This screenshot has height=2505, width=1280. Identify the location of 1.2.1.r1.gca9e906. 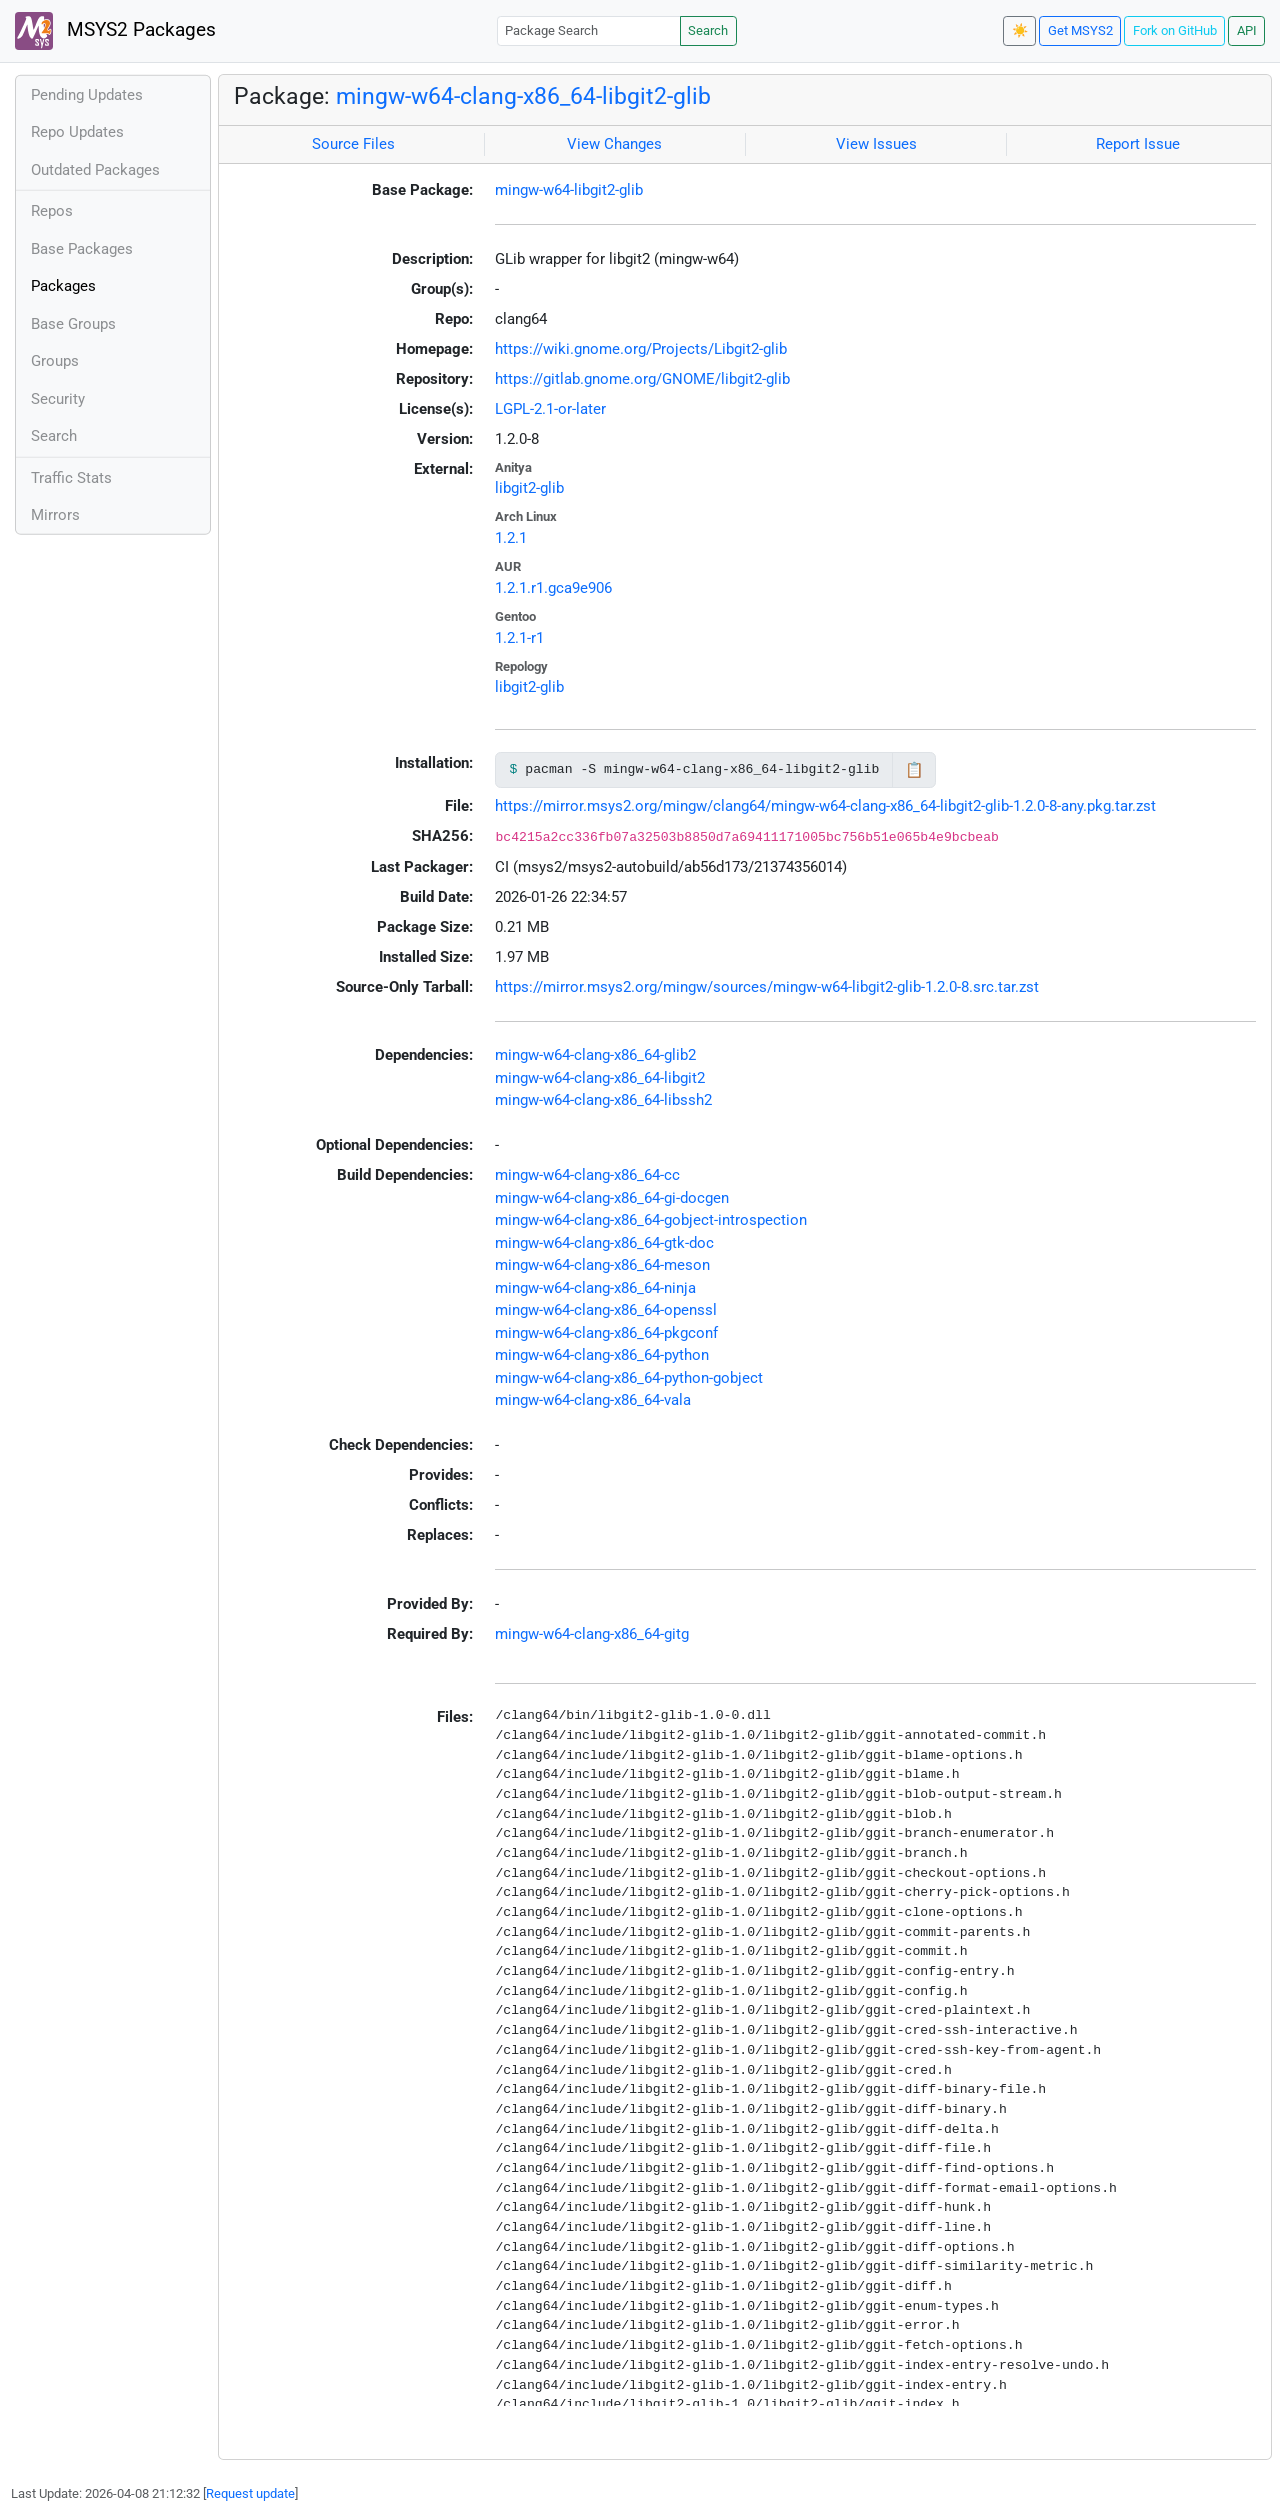
(553, 588).